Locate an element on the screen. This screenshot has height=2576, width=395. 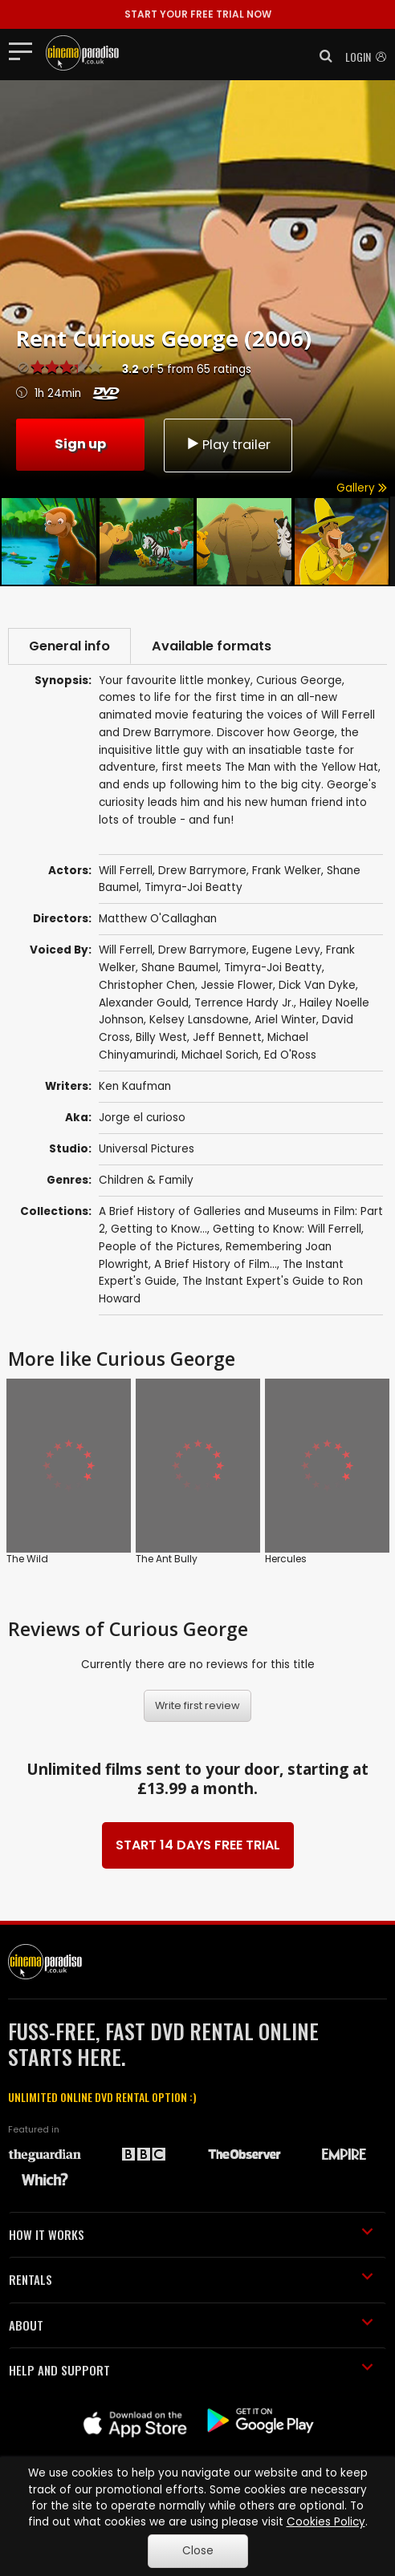
START 14 DAYS FREE TRIAL is located at coordinates (198, 1845).